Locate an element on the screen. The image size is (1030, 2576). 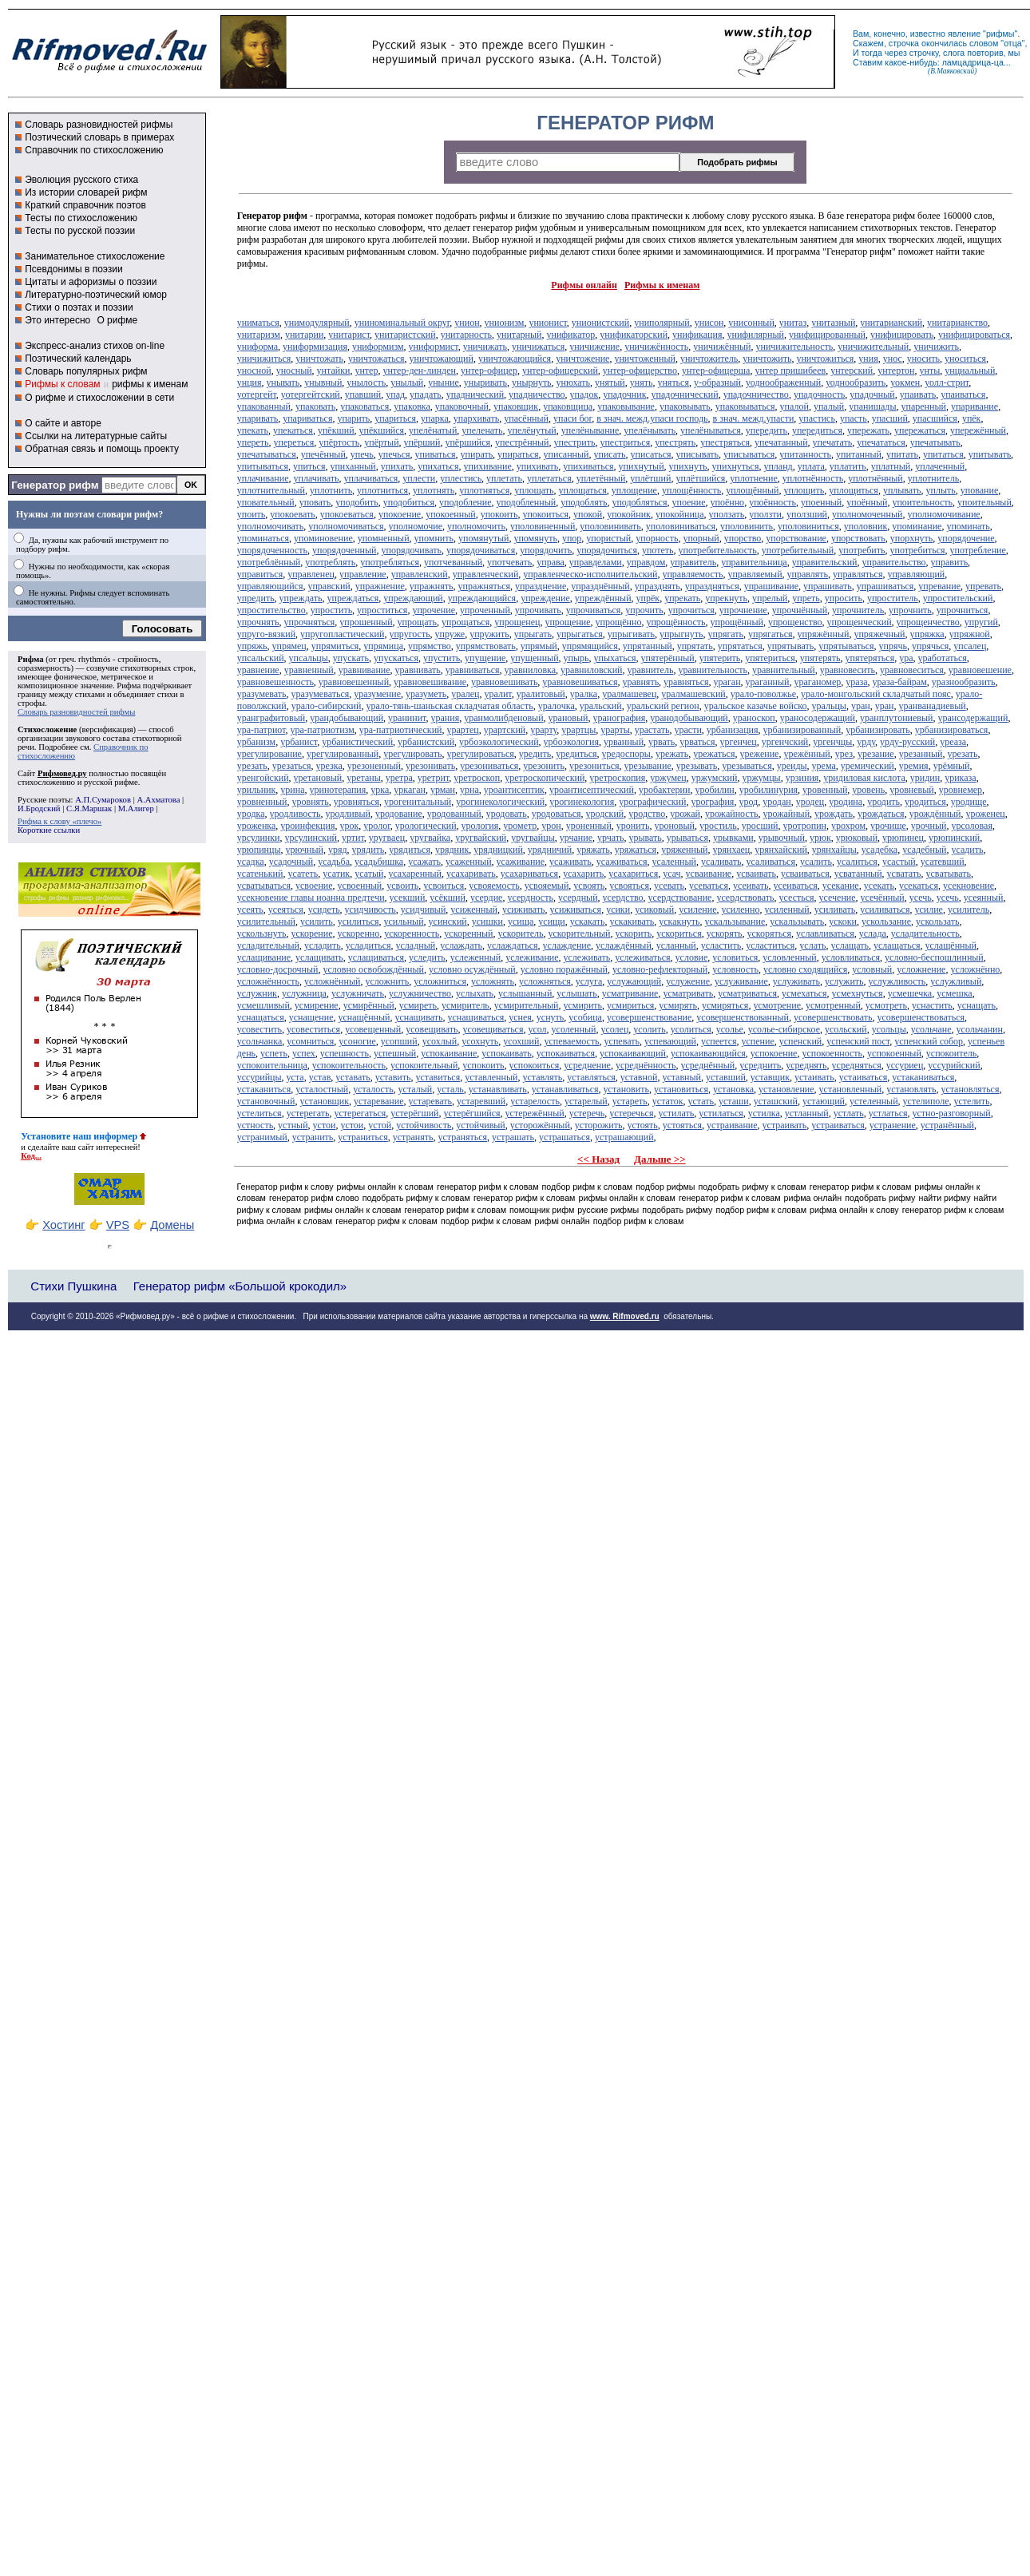
уподобиться is located at coordinates (408, 502).